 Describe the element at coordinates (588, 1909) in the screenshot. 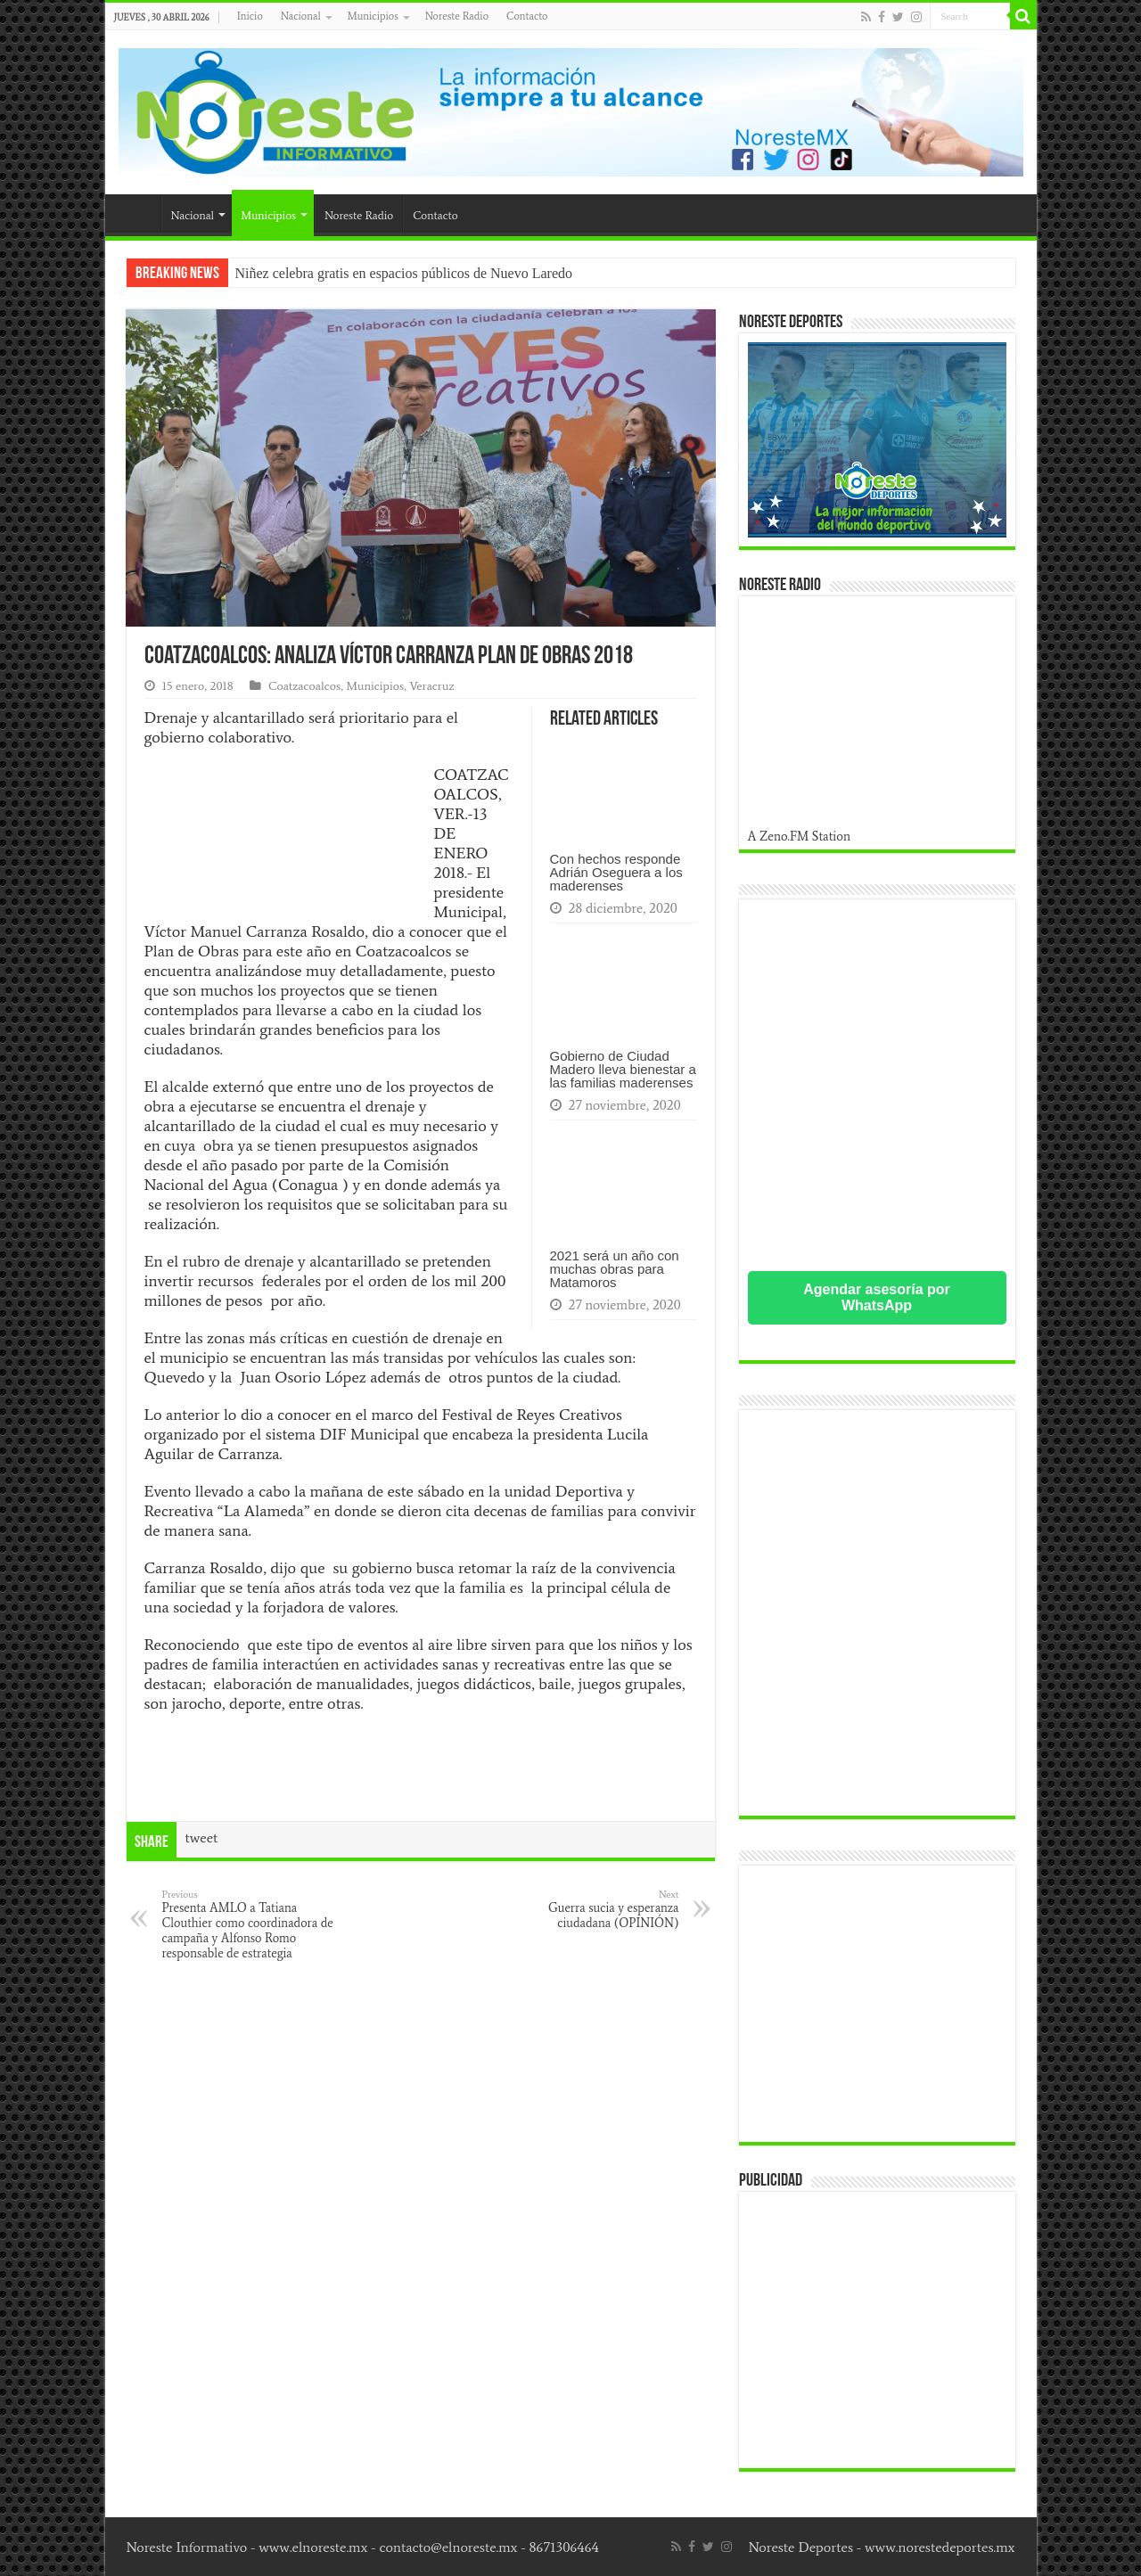

I see `Guerra sucia y esperanza ciudadana (OPINIÓN)` at that location.